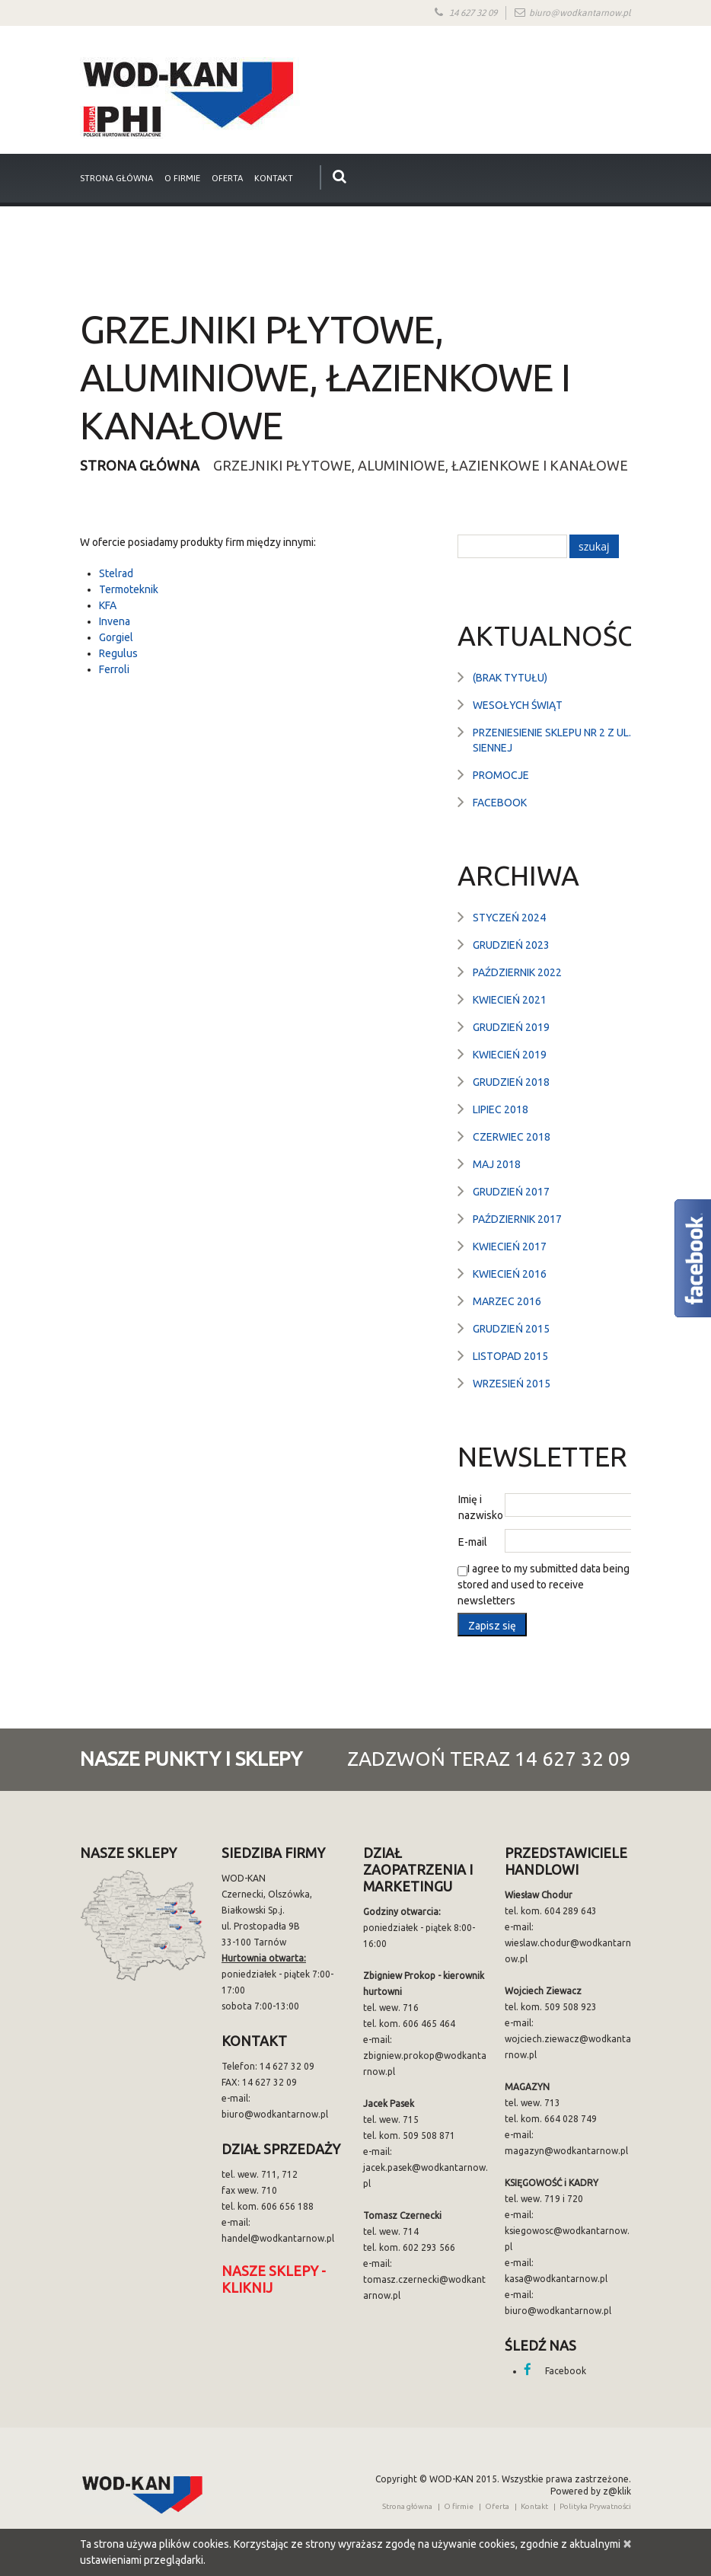 The image size is (711, 2576). What do you see at coordinates (273, 178) in the screenshot?
I see `Kontakt` at bounding box center [273, 178].